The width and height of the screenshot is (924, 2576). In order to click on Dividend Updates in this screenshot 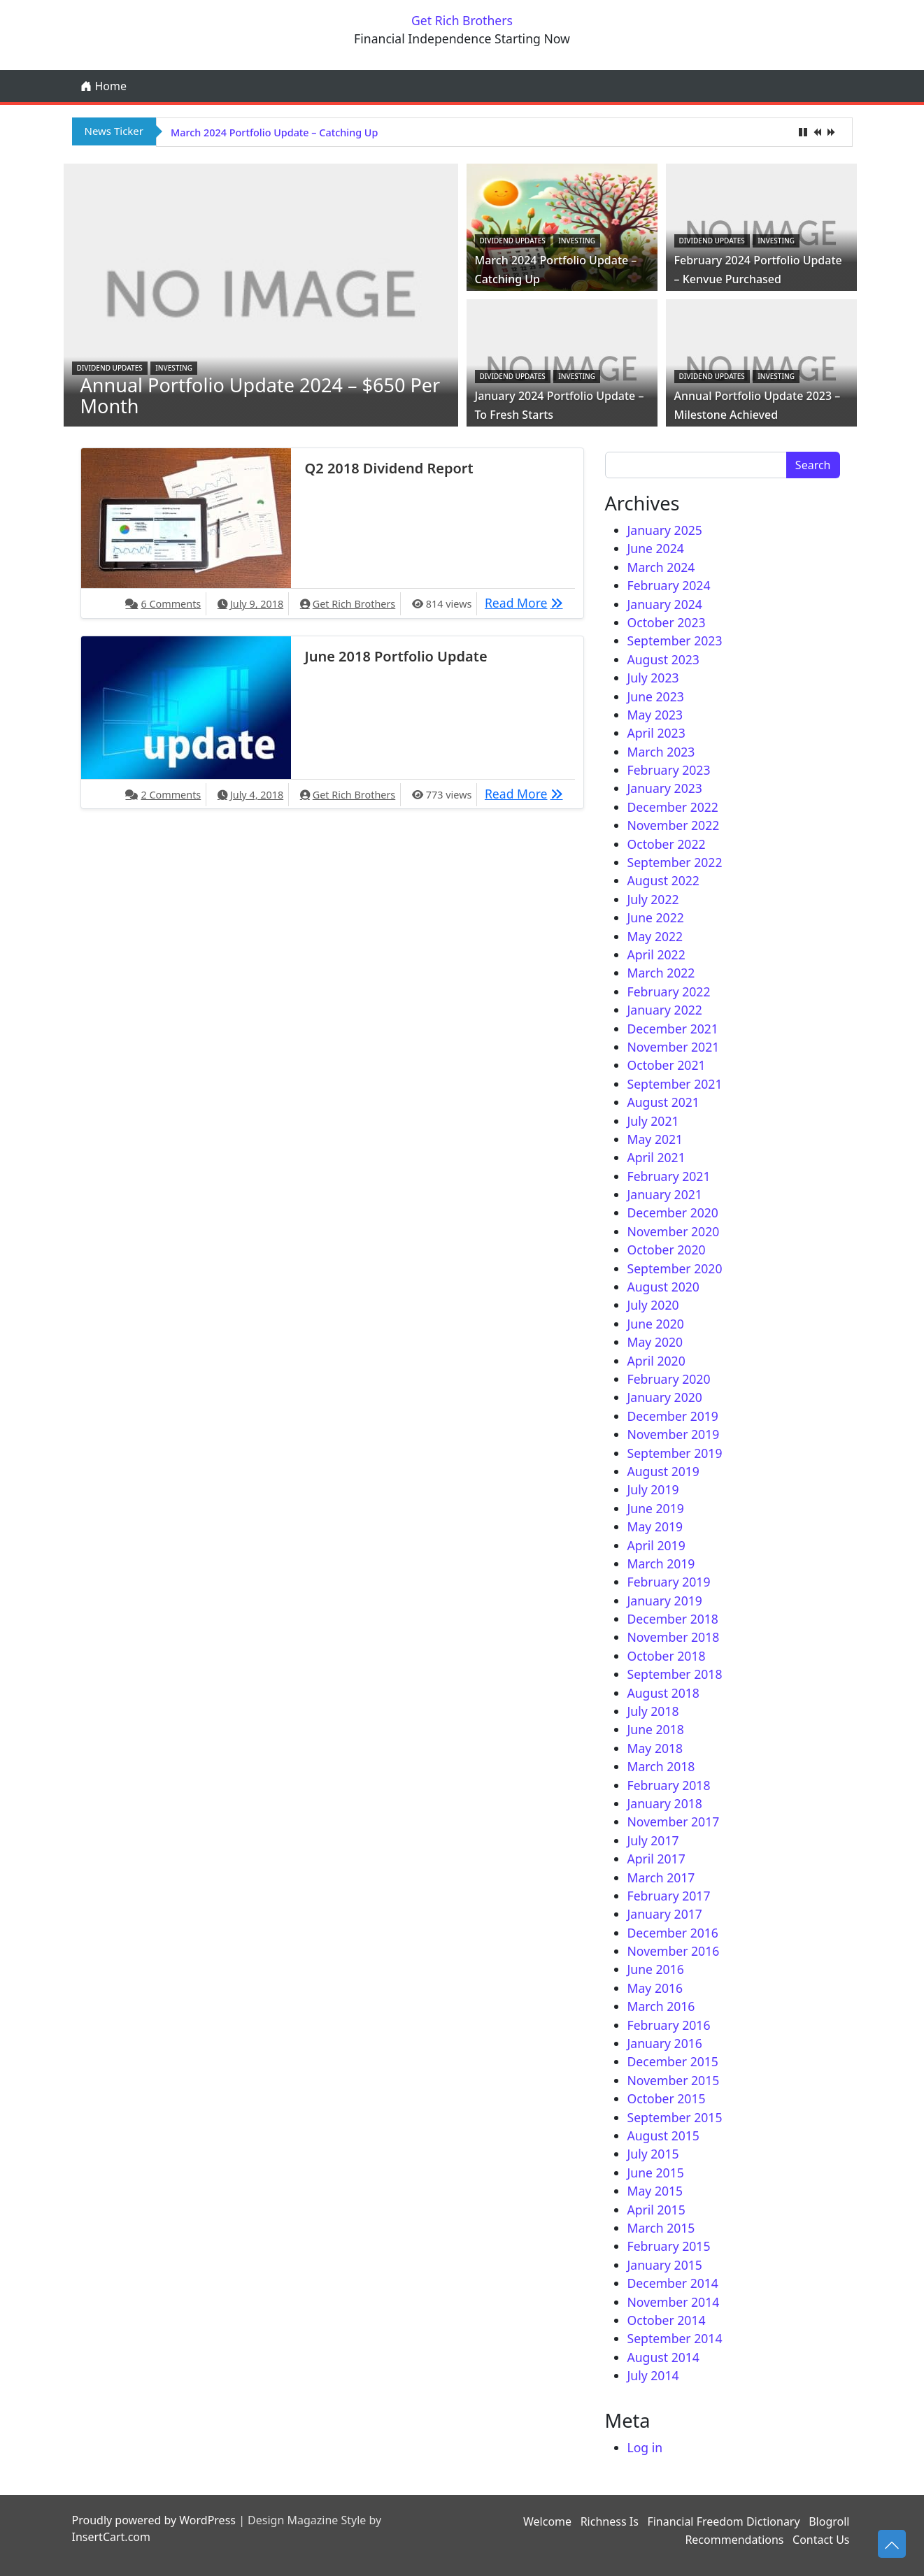, I will do `click(110, 368)`.